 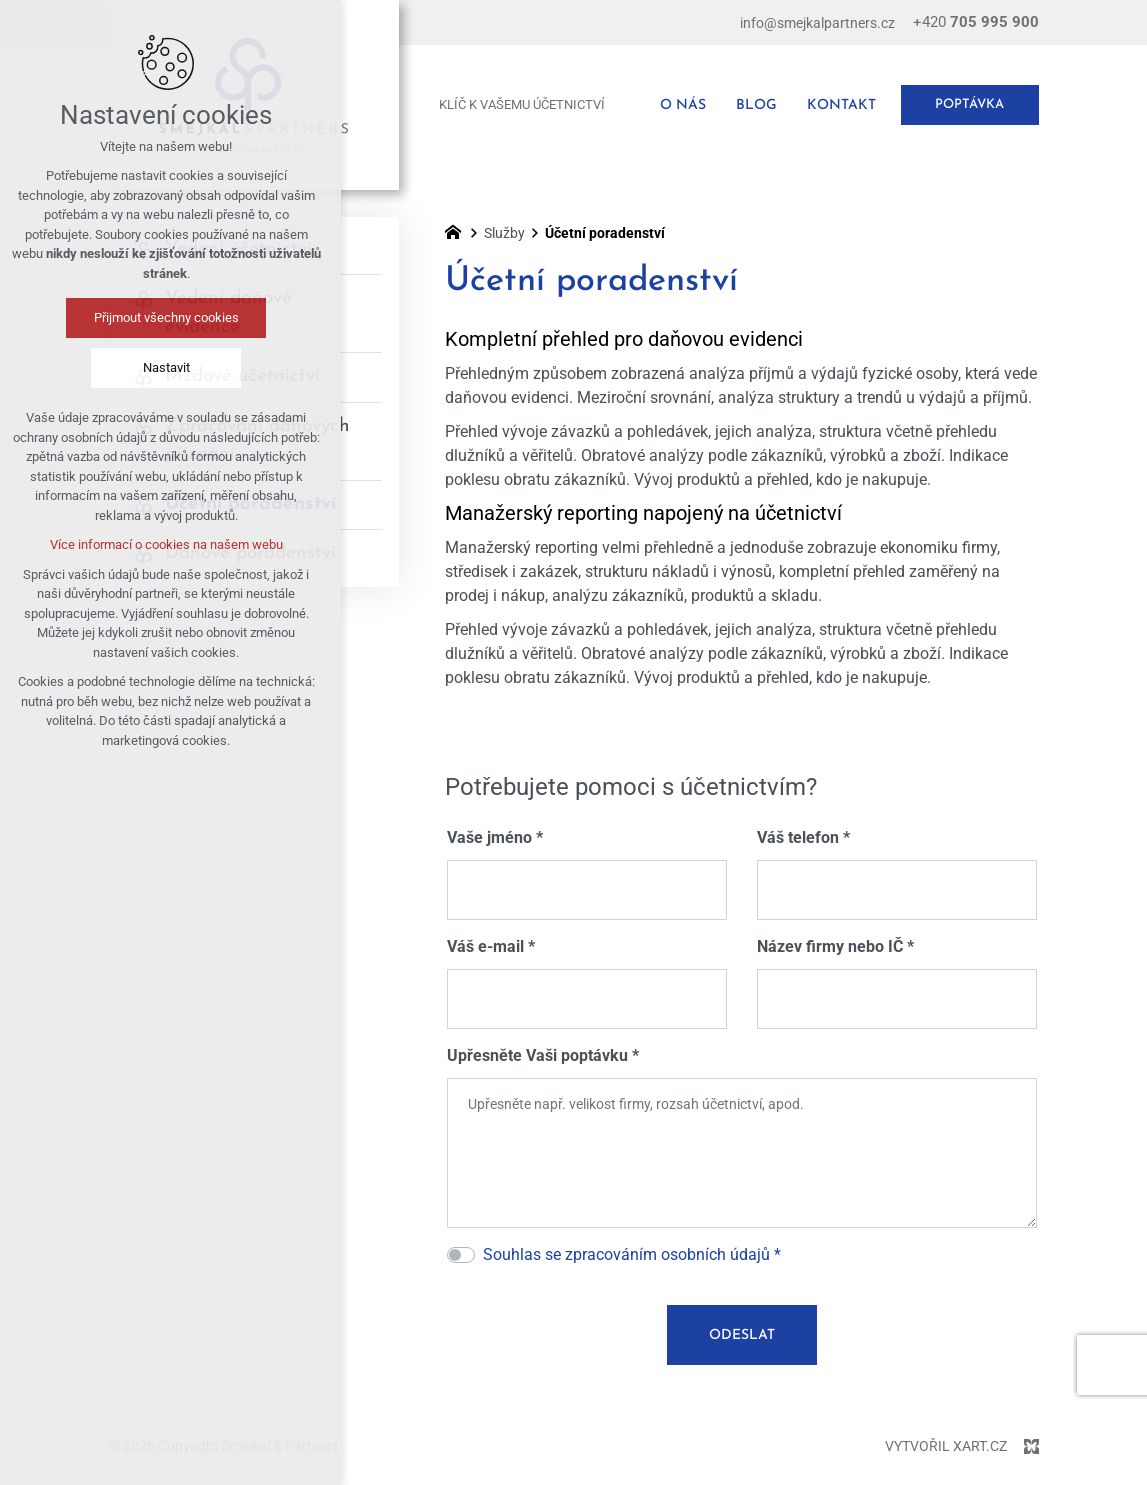 What do you see at coordinates (803, 837) in the screenshot?
I see `Váš telefon *` at bounding box center [803, 837].